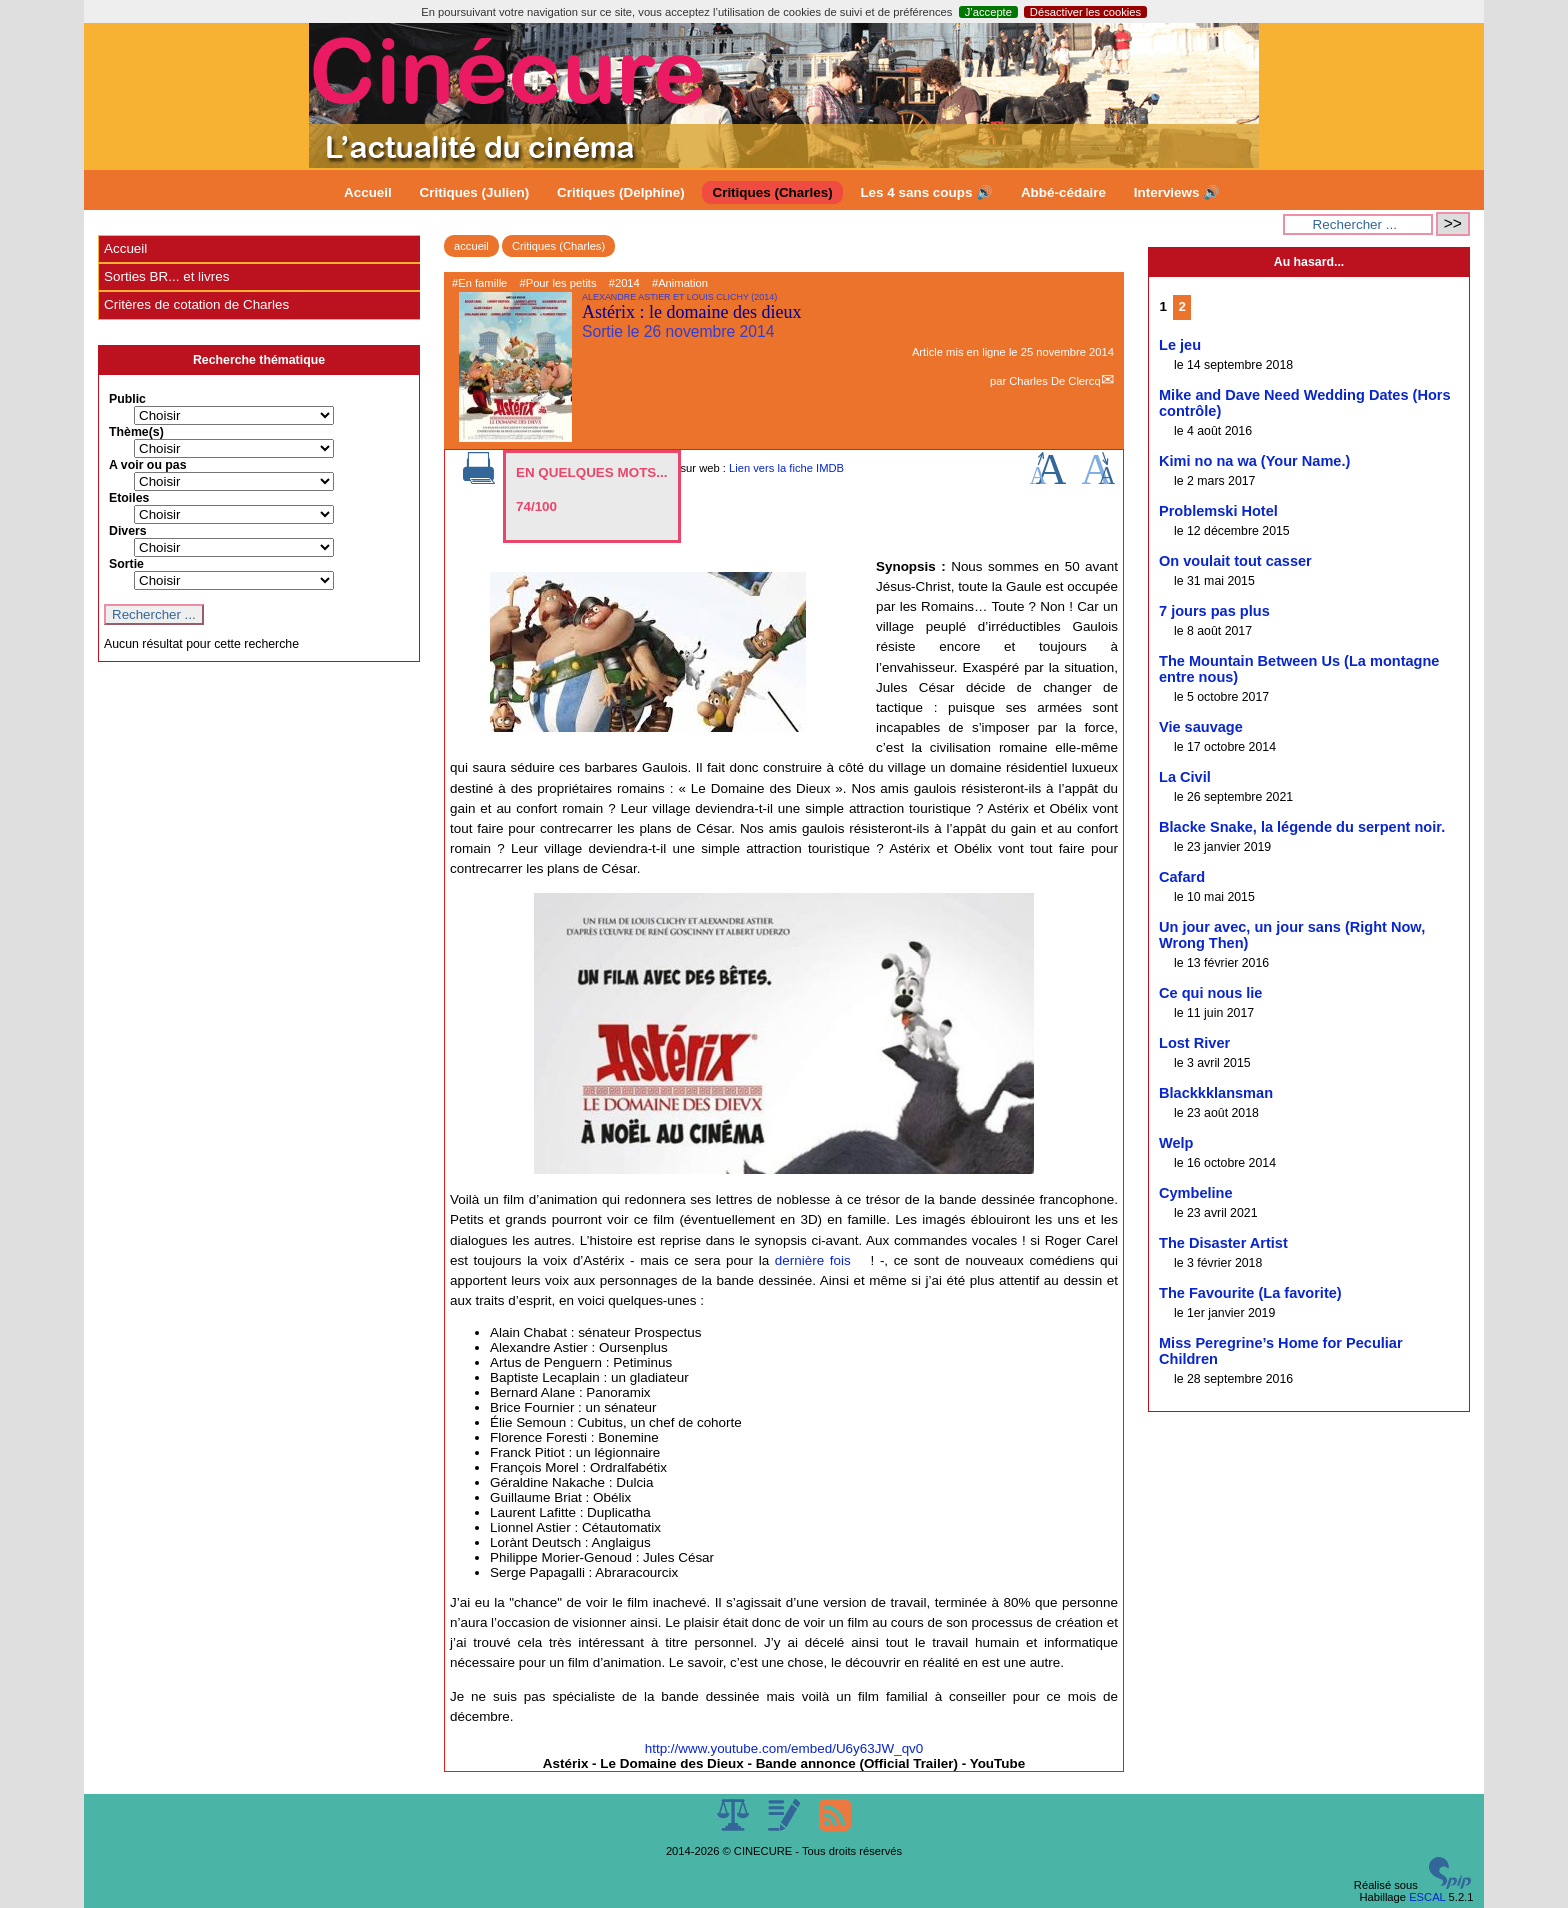 The width and height of the screenshot is (1568, 1908). What do you see at coordinates (926, 192) in the screenshot?
I see `Les 4 sans coups 🔊` at bounding box center [926, 192].